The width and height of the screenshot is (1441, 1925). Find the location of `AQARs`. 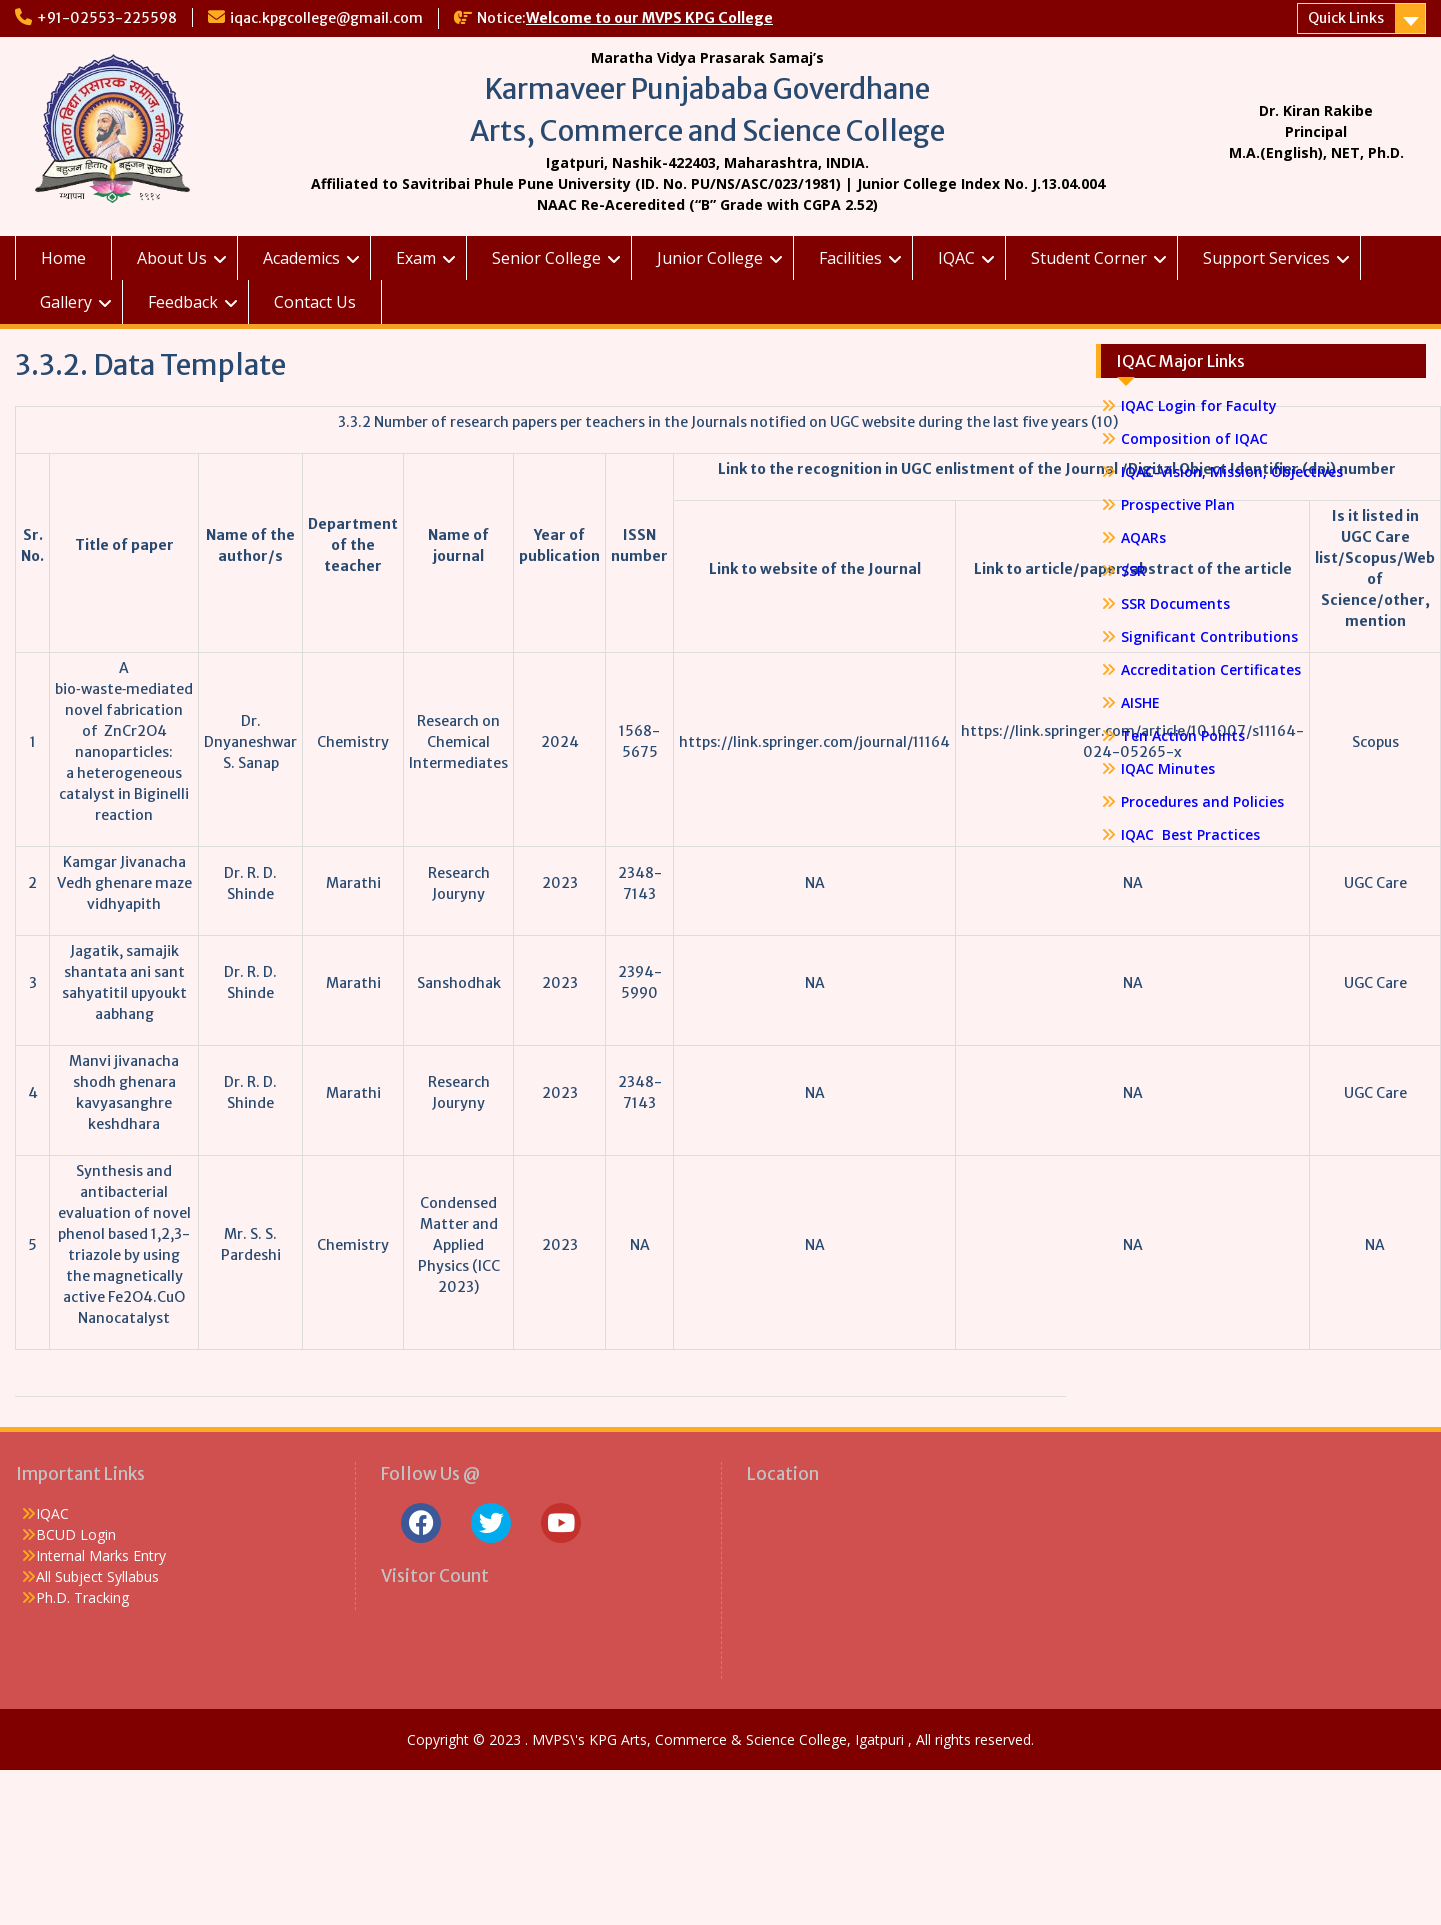

AQARs is located at coordinates (1143, 537).